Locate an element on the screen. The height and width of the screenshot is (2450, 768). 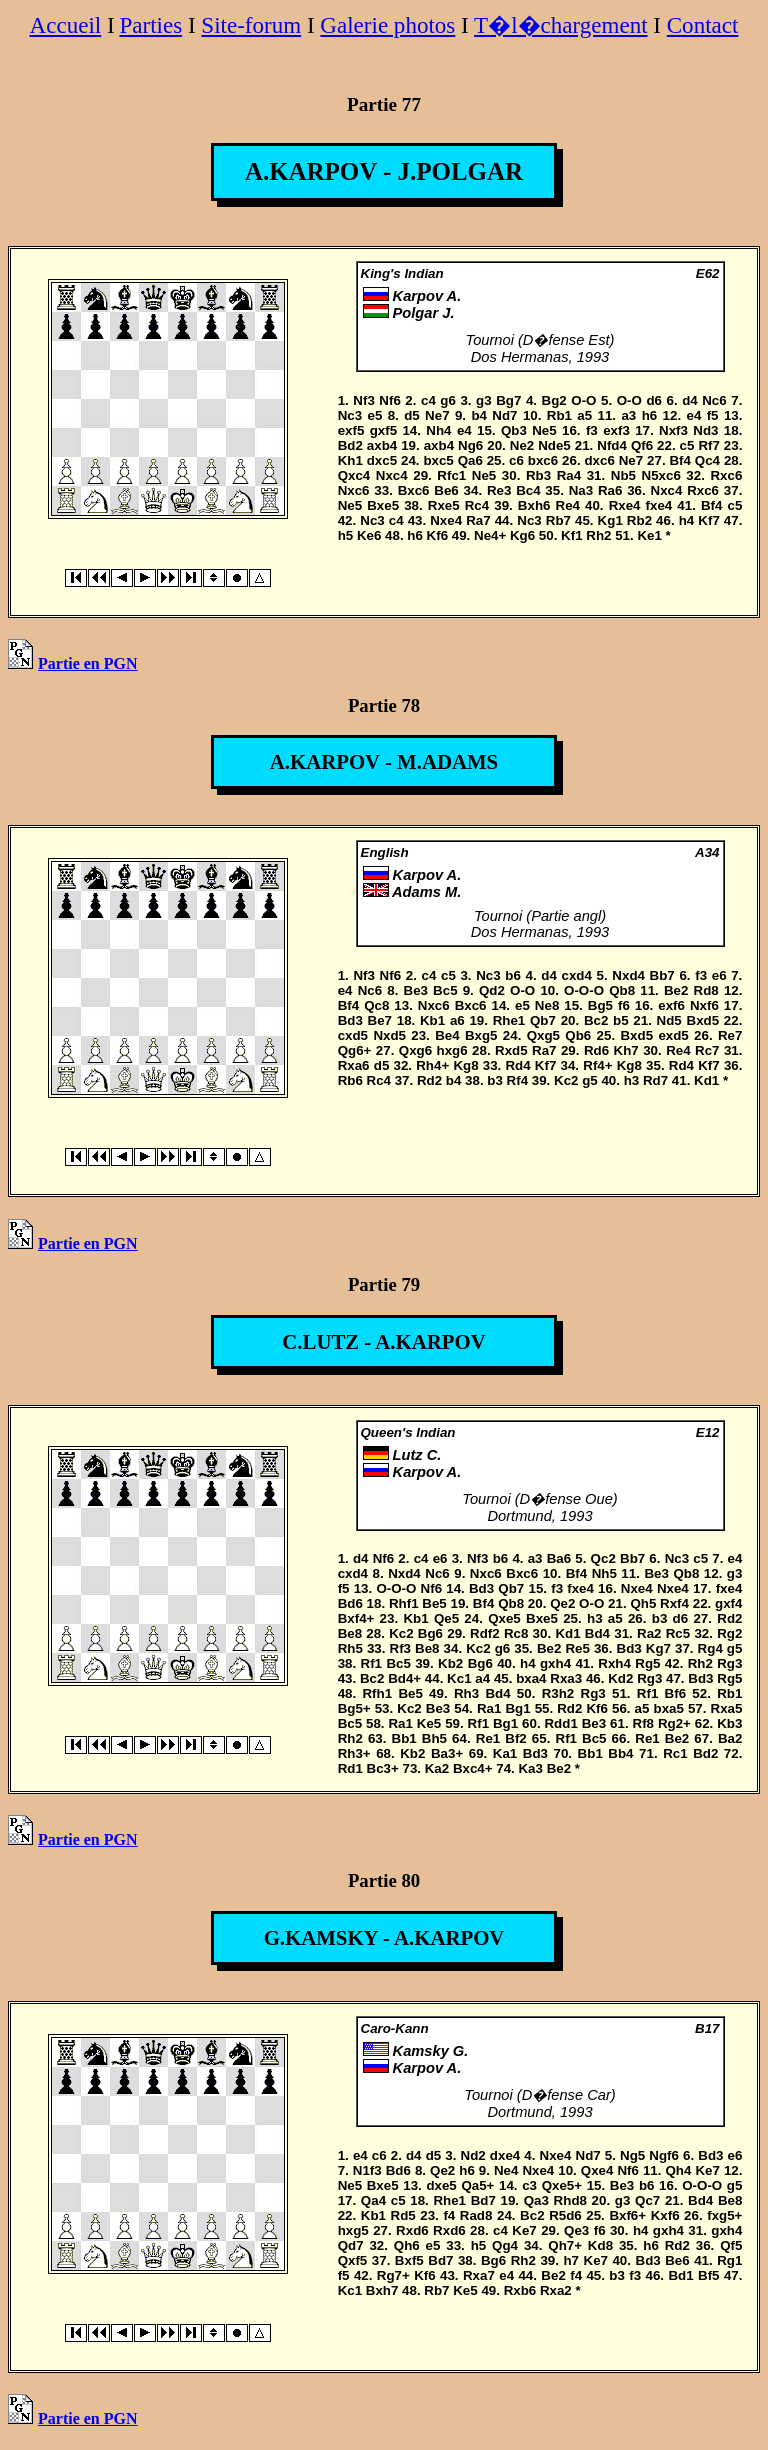
Ba3+ is located at coordinates (447, 1753).